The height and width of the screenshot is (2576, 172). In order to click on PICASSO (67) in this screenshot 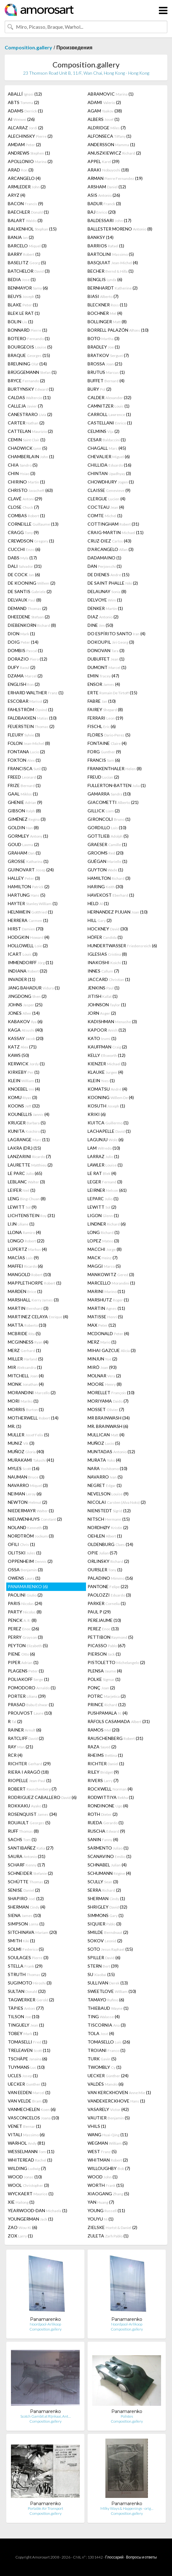, I will do `click(106, 1645)`.